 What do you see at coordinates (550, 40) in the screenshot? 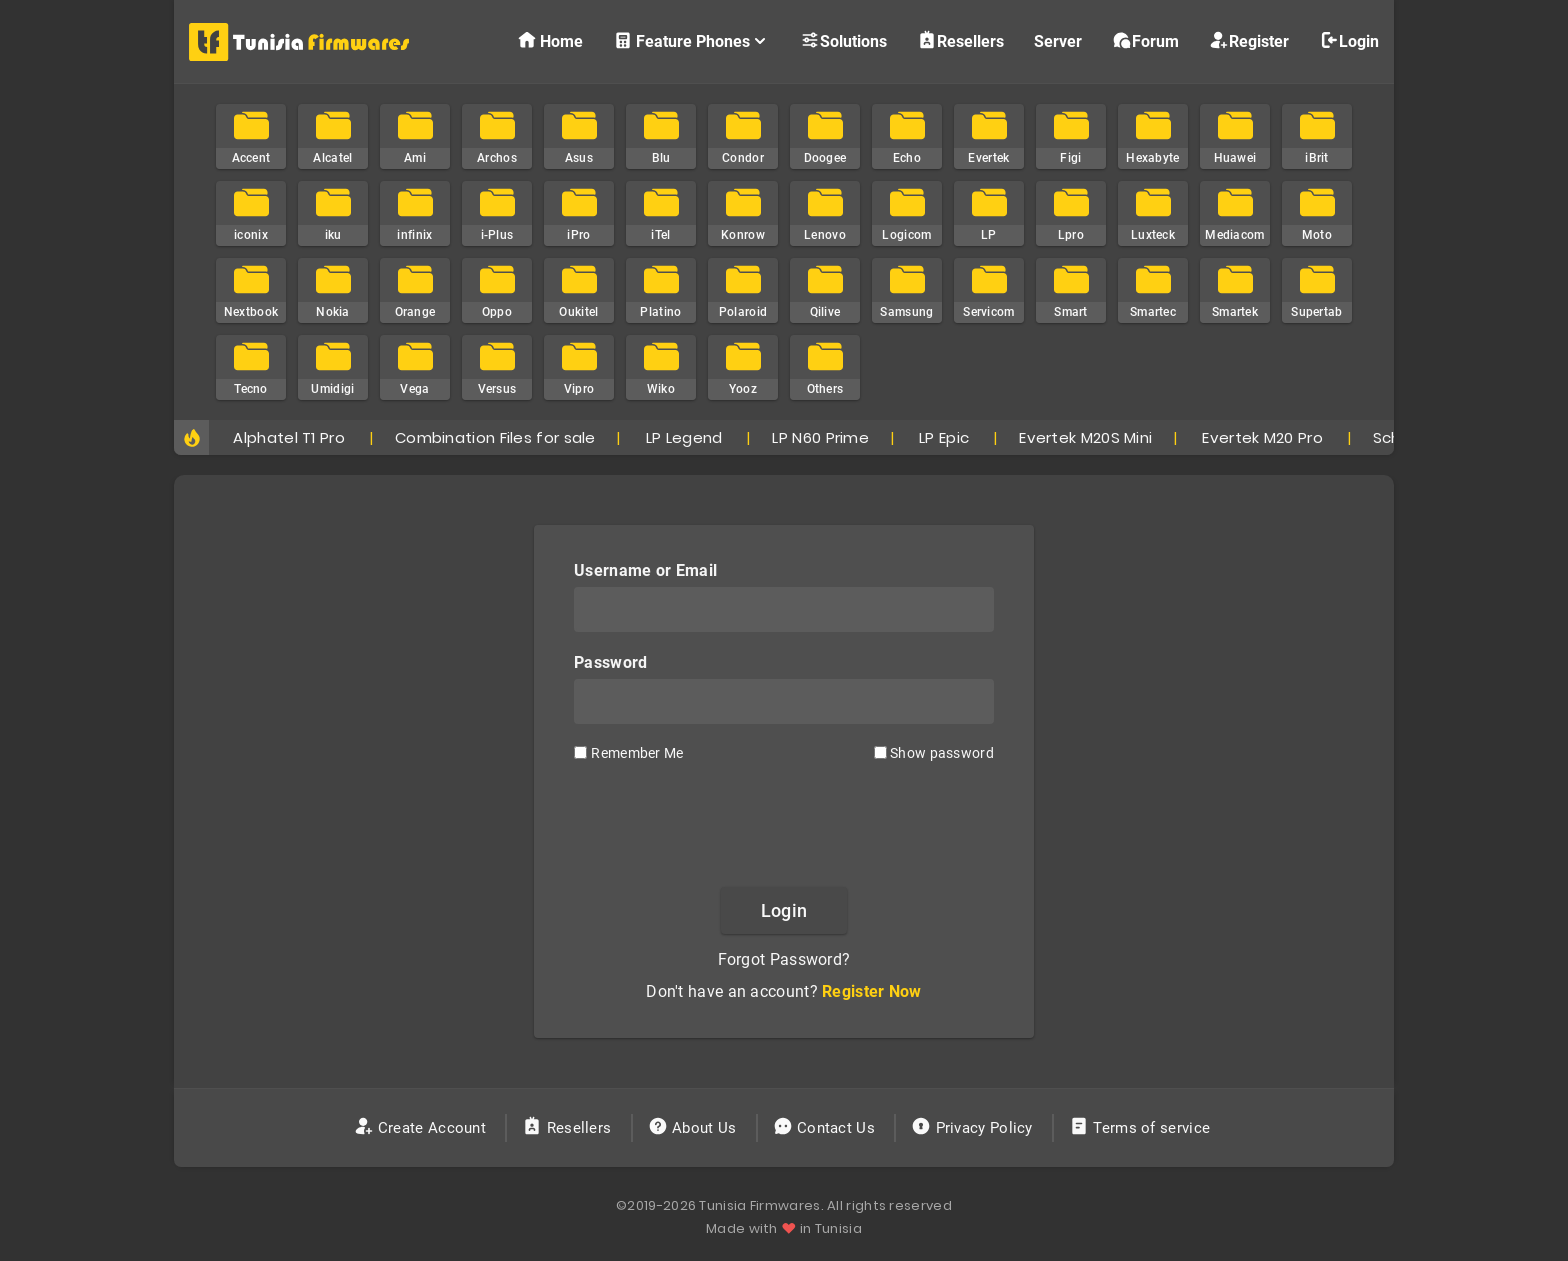
I see `Home` at bounding box center [550, 40].